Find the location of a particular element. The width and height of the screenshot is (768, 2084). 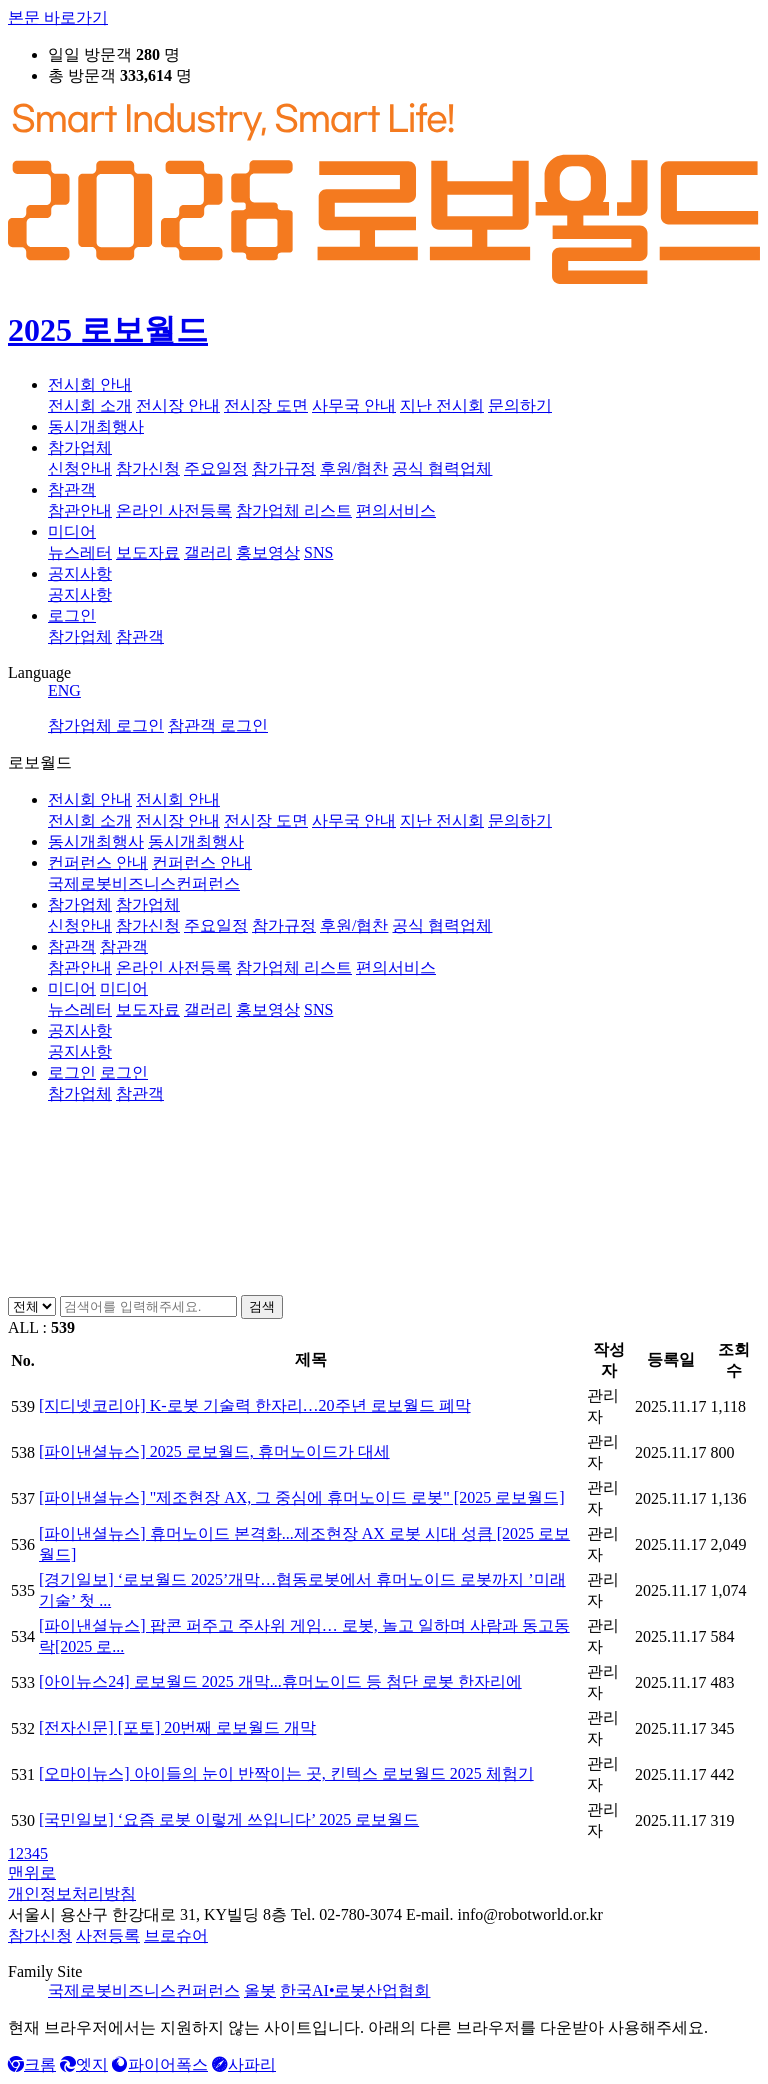

사무국 안내 is located at coordinates (354, 405).